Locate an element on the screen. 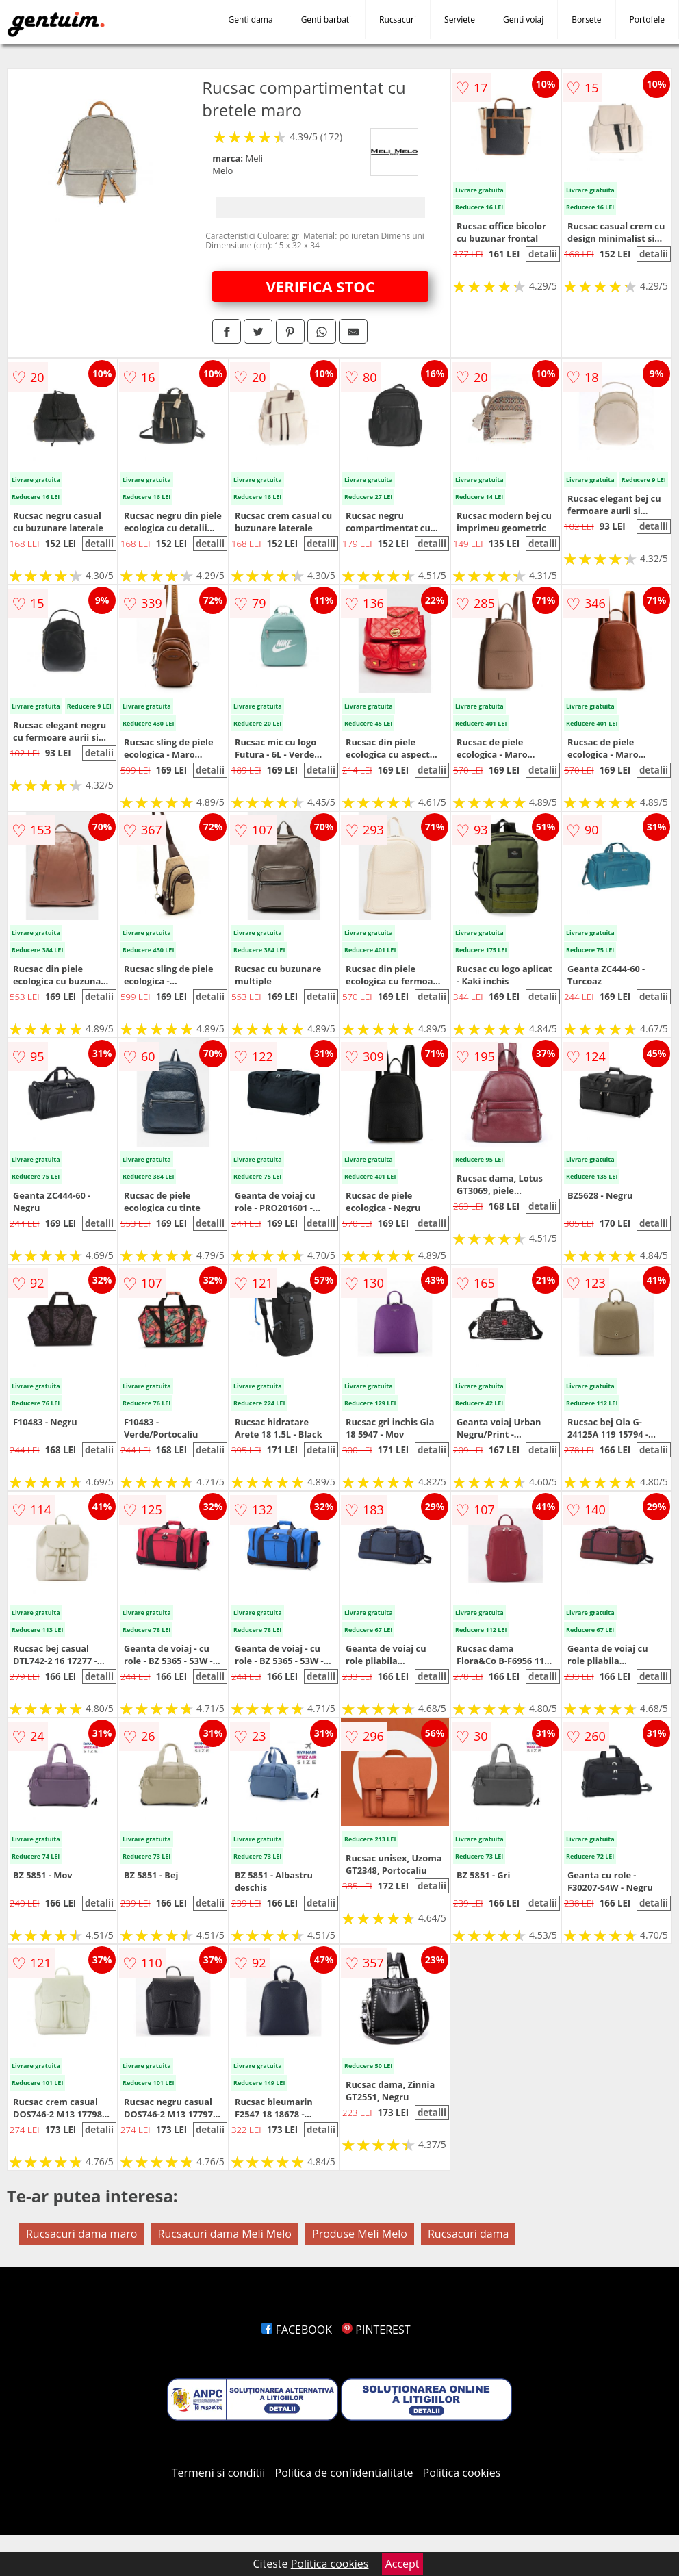 The height and width of the screenshot is (2576, 679). Genti barbati is located at coordinates (326, 19).